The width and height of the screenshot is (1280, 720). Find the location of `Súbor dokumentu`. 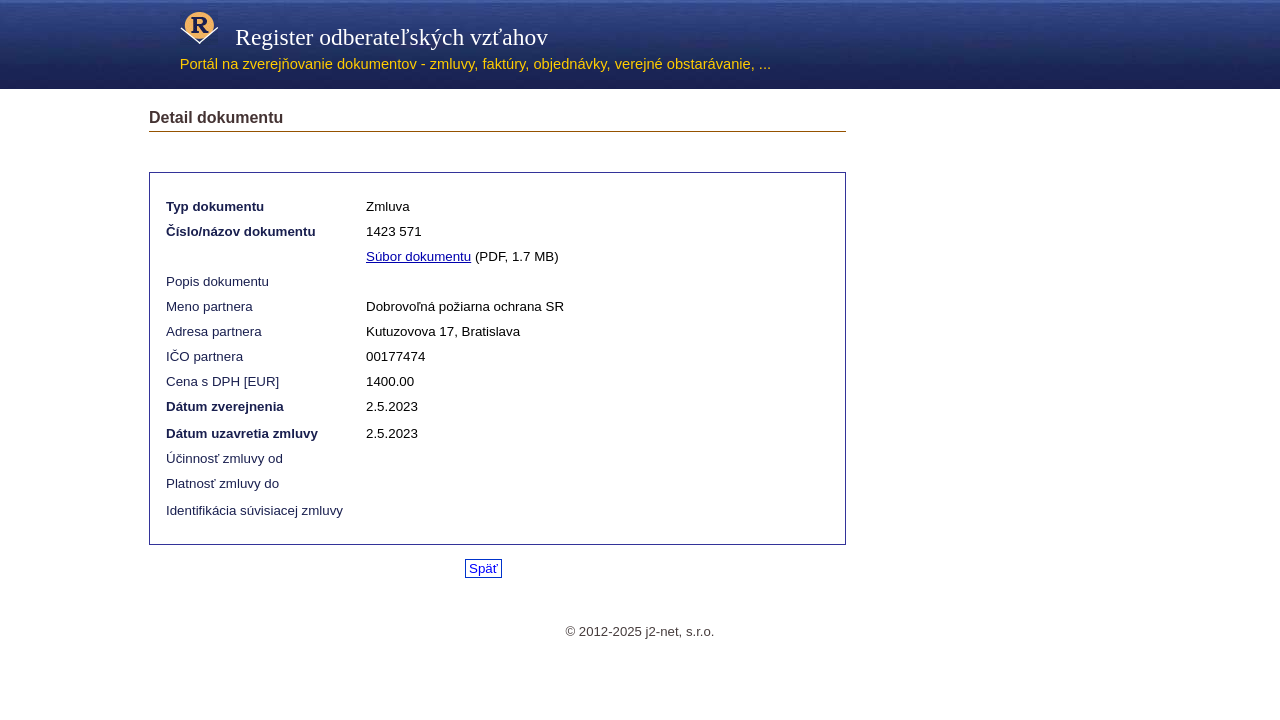

Súbor dokumentu is located at coordinates (418, 256).